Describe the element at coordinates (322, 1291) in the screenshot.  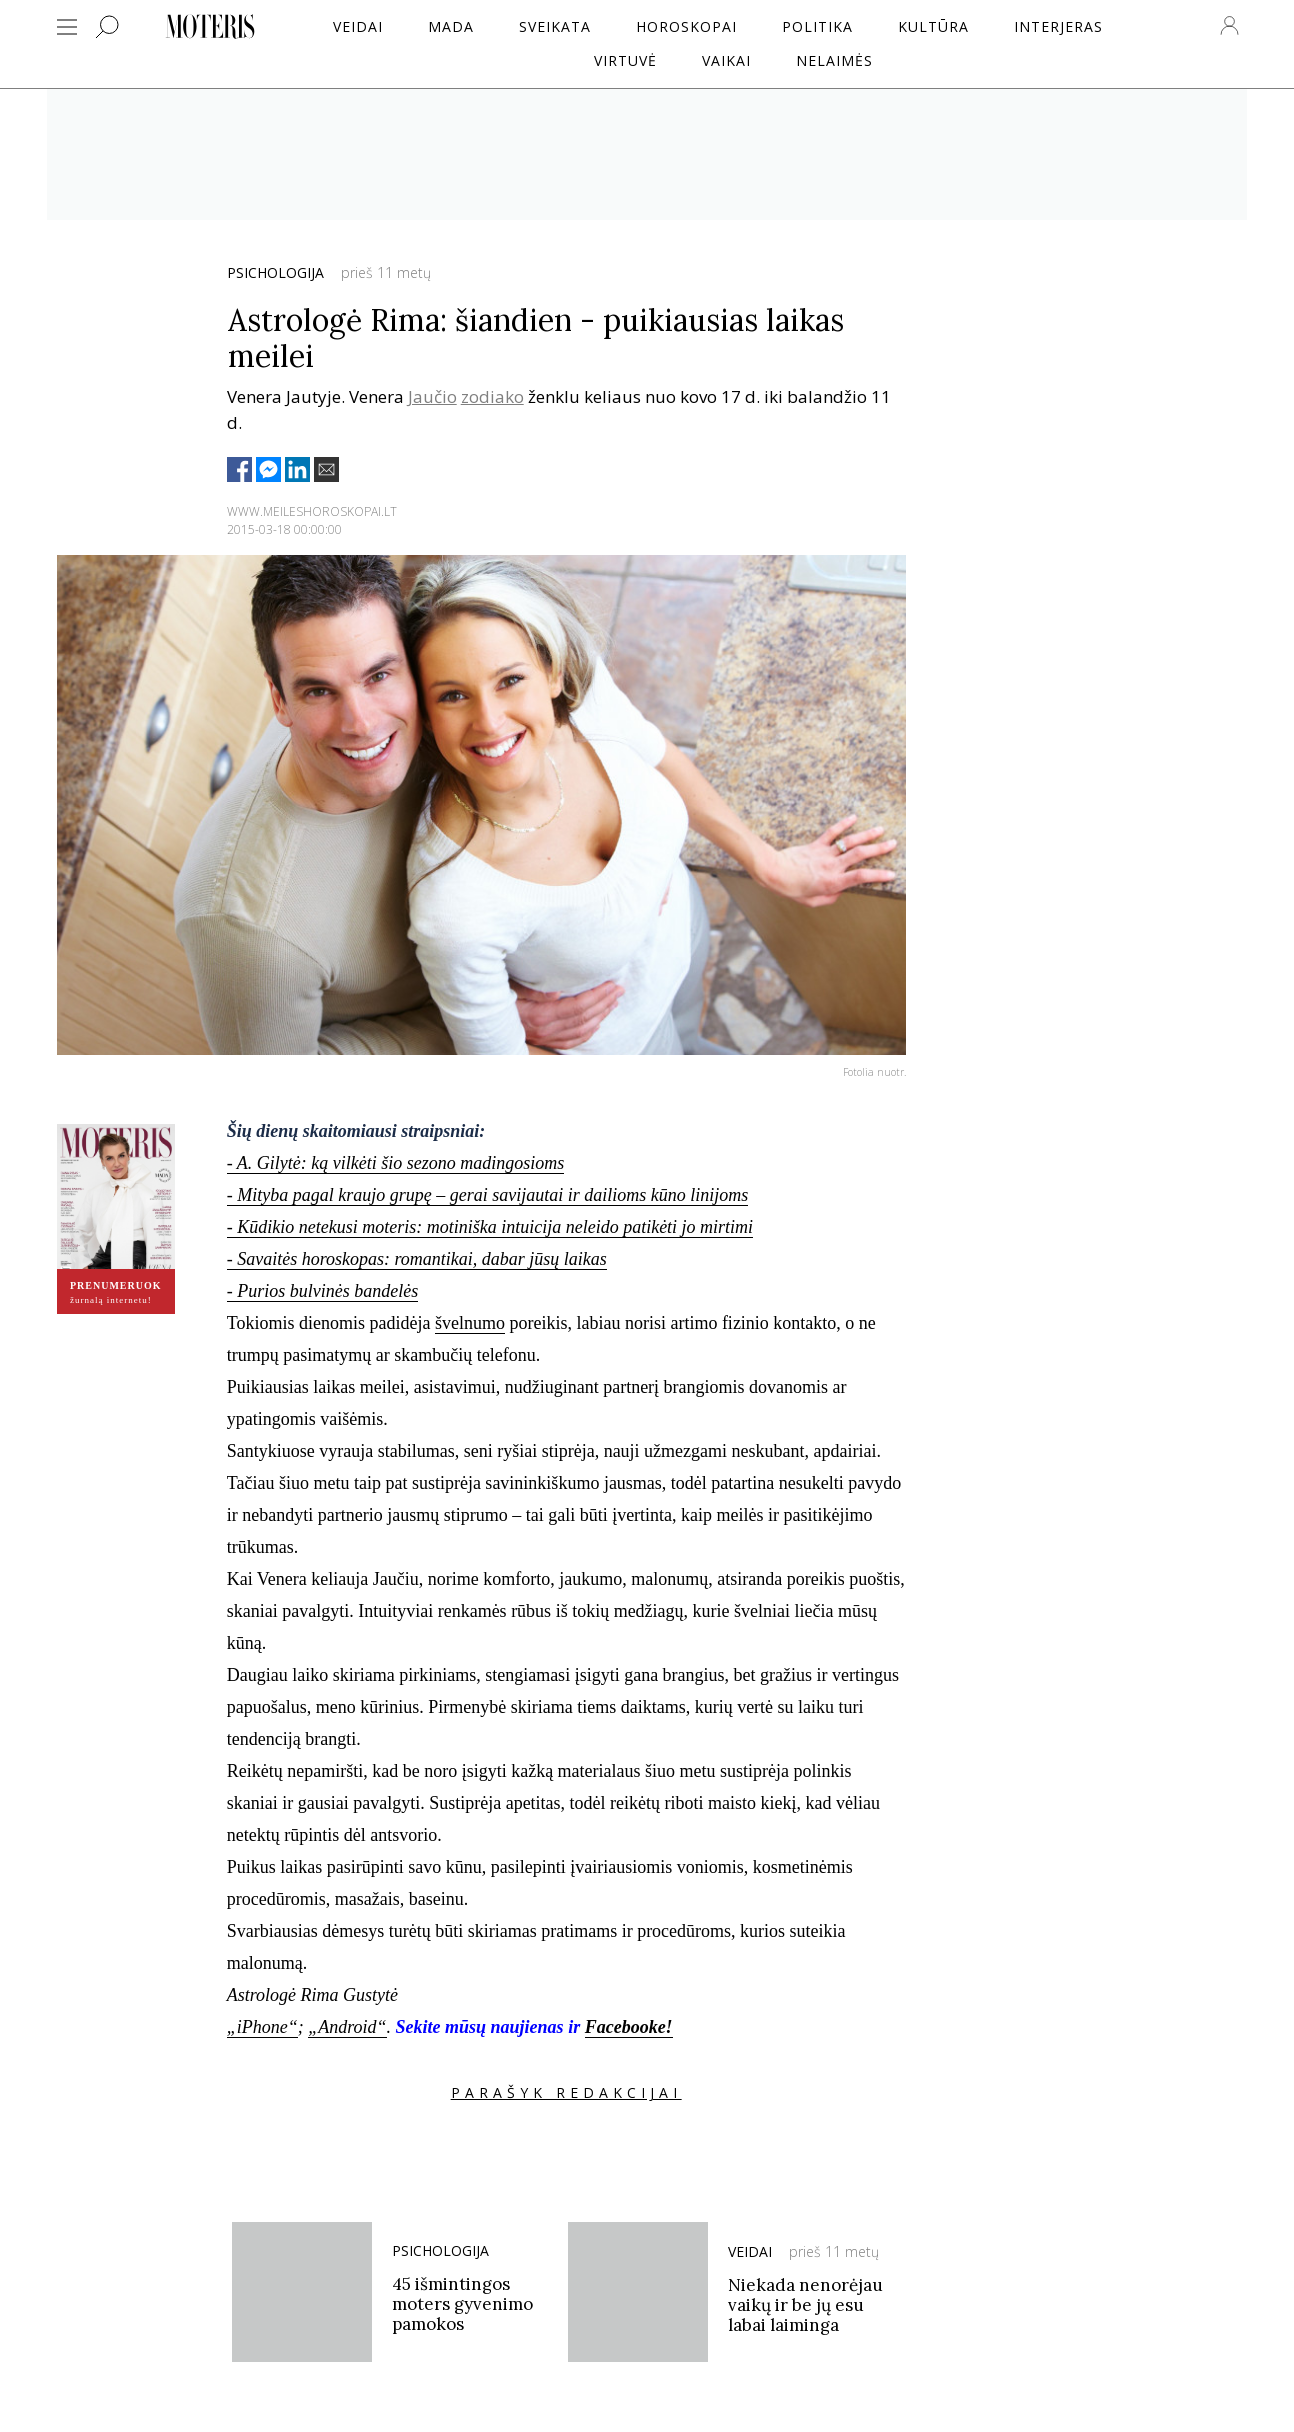
I see `- Purios bulvinės bandelės` at that location.